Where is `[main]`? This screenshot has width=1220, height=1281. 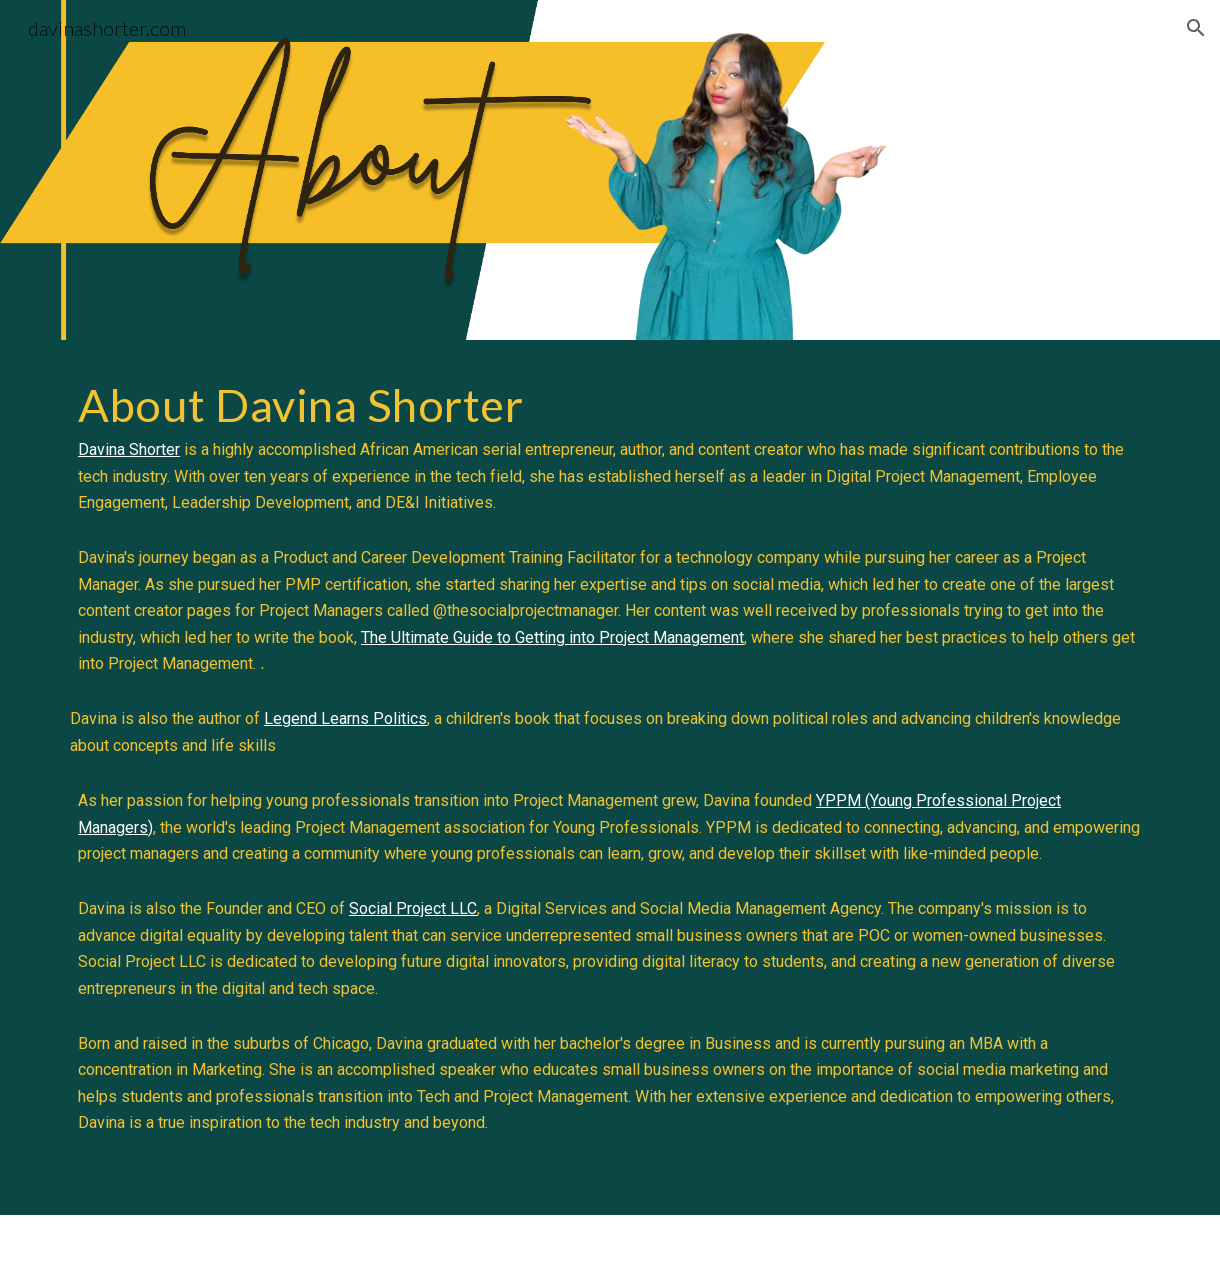 [main] is located at coordinates (610, 777).